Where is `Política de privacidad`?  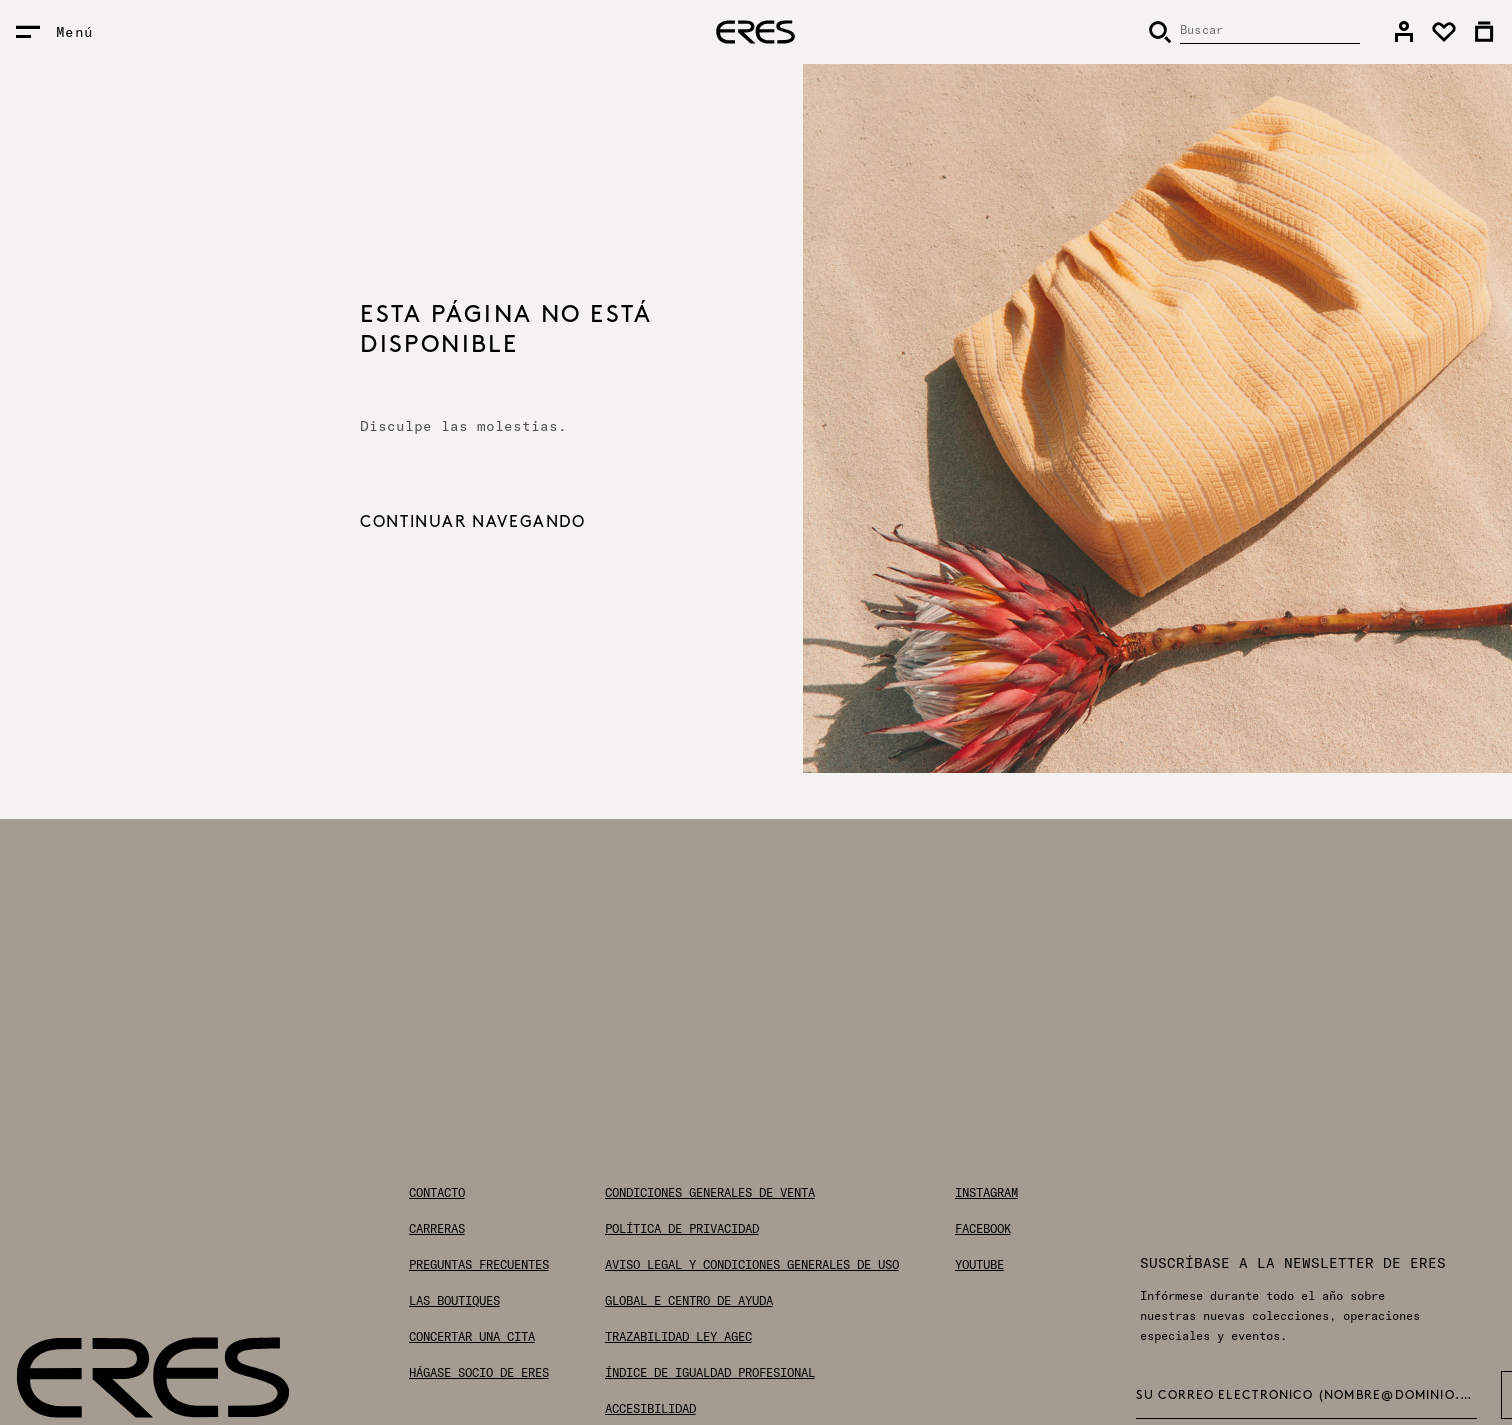 Política de privacidad is located at coordinates (682, 1229).